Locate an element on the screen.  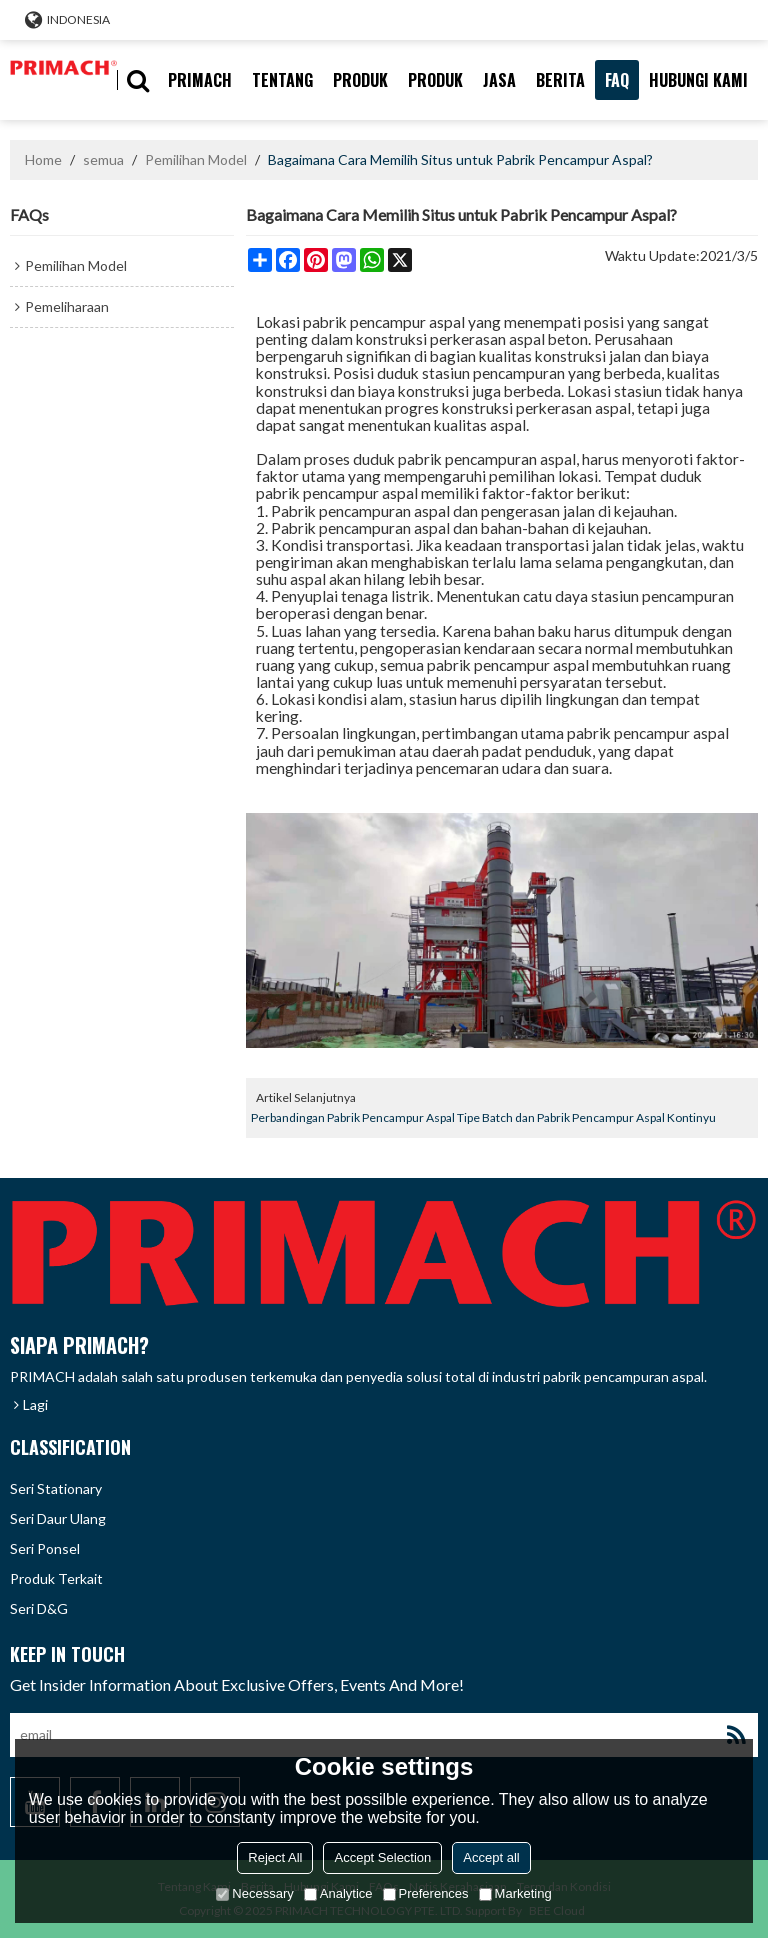
Accept all is located at coordinates (491, 1857).